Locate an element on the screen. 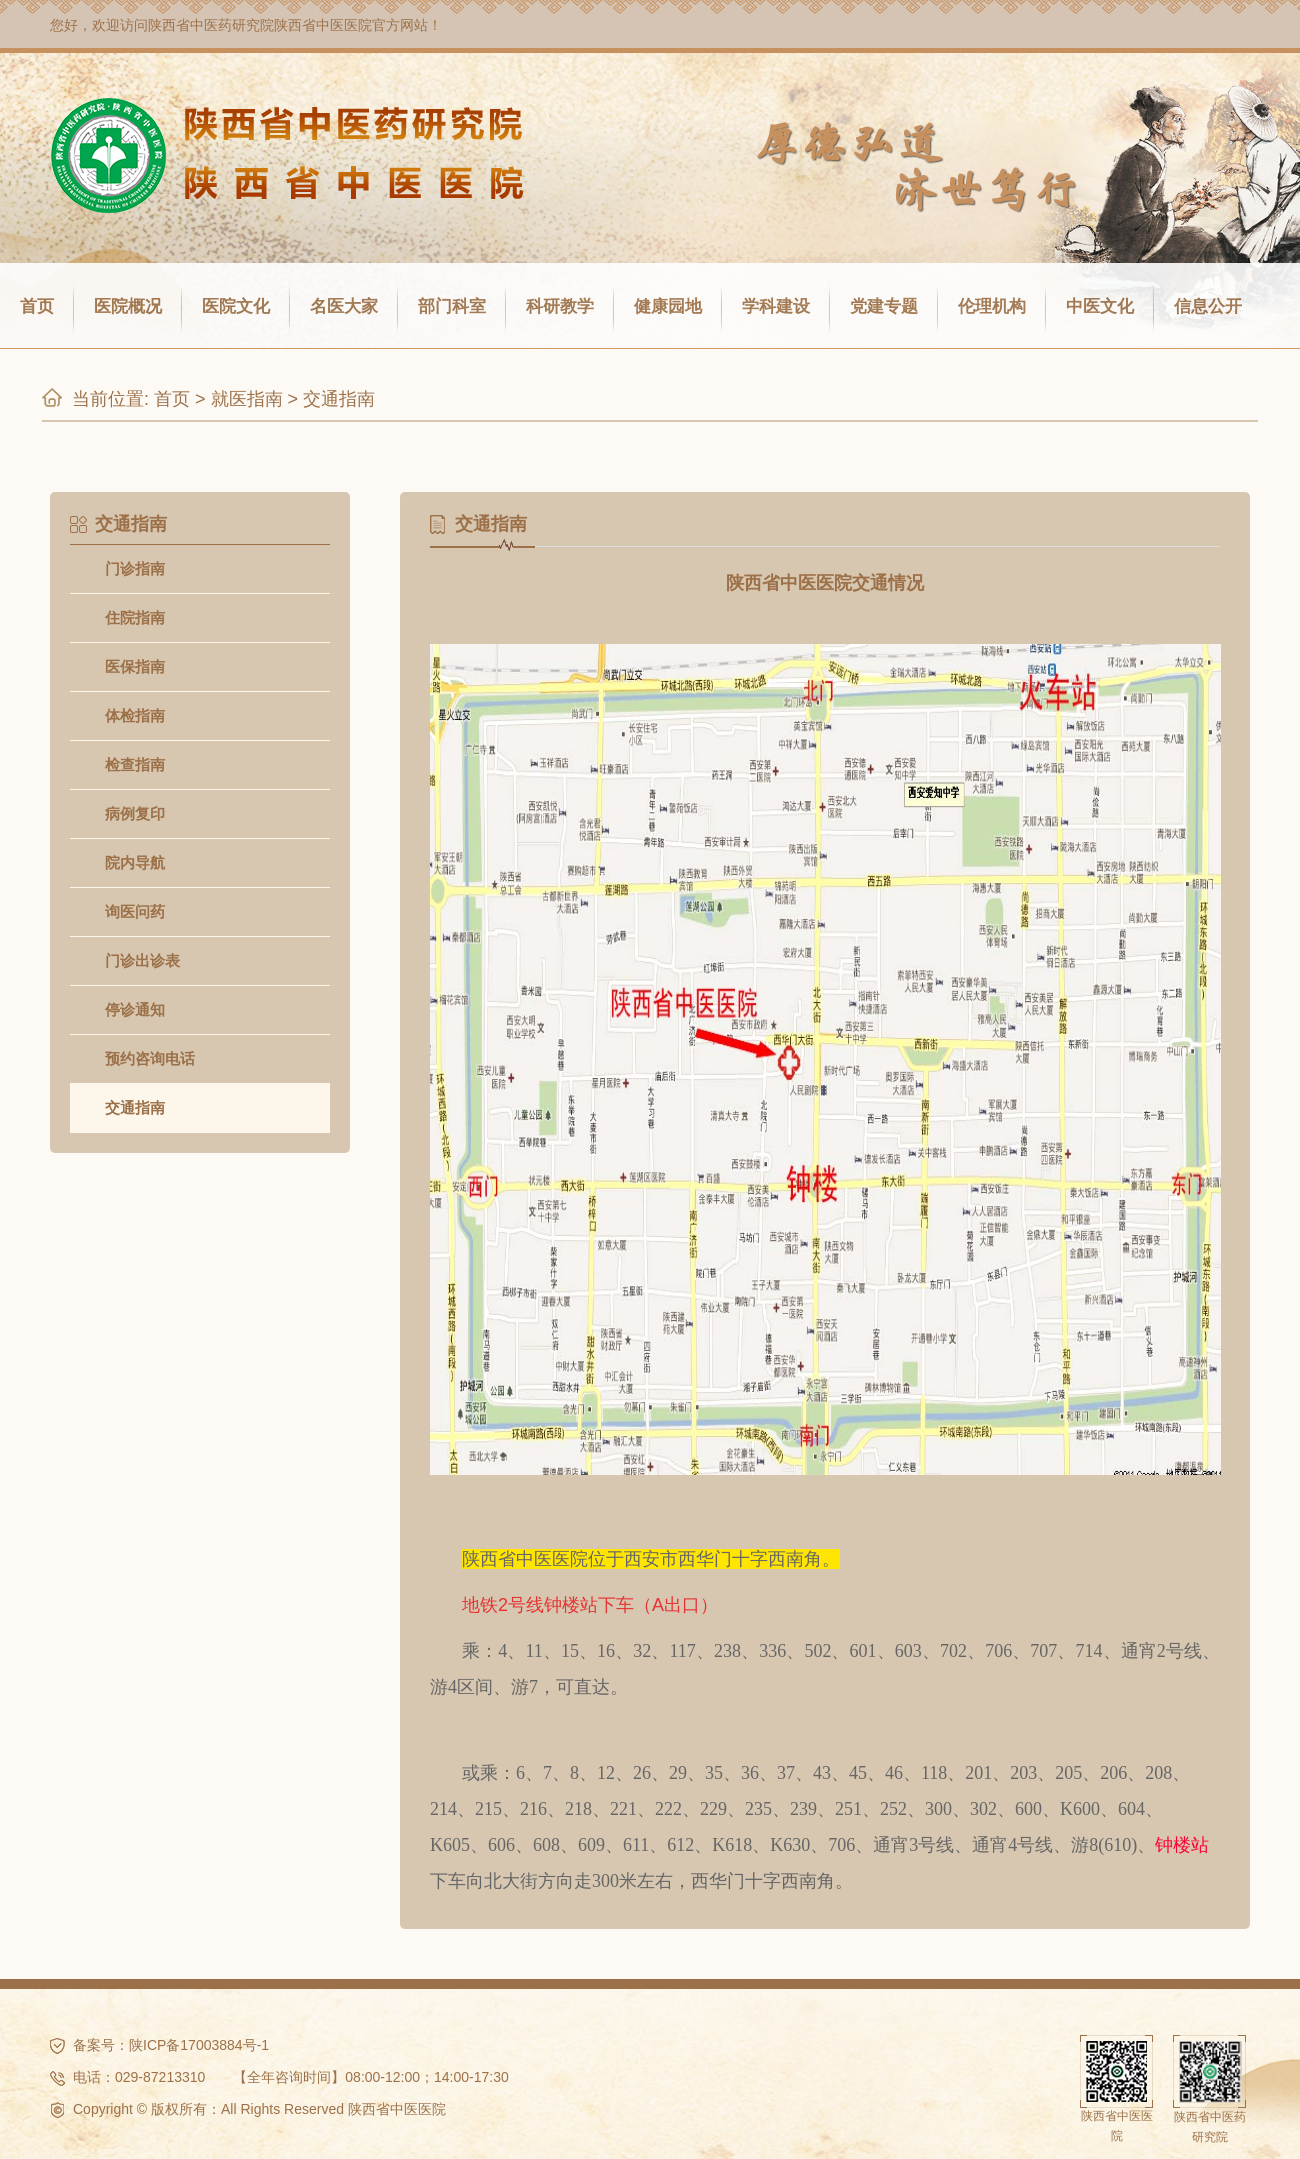 This screenshot has width=1300, height=2159. 首页 is located at coordinates (37, 306).